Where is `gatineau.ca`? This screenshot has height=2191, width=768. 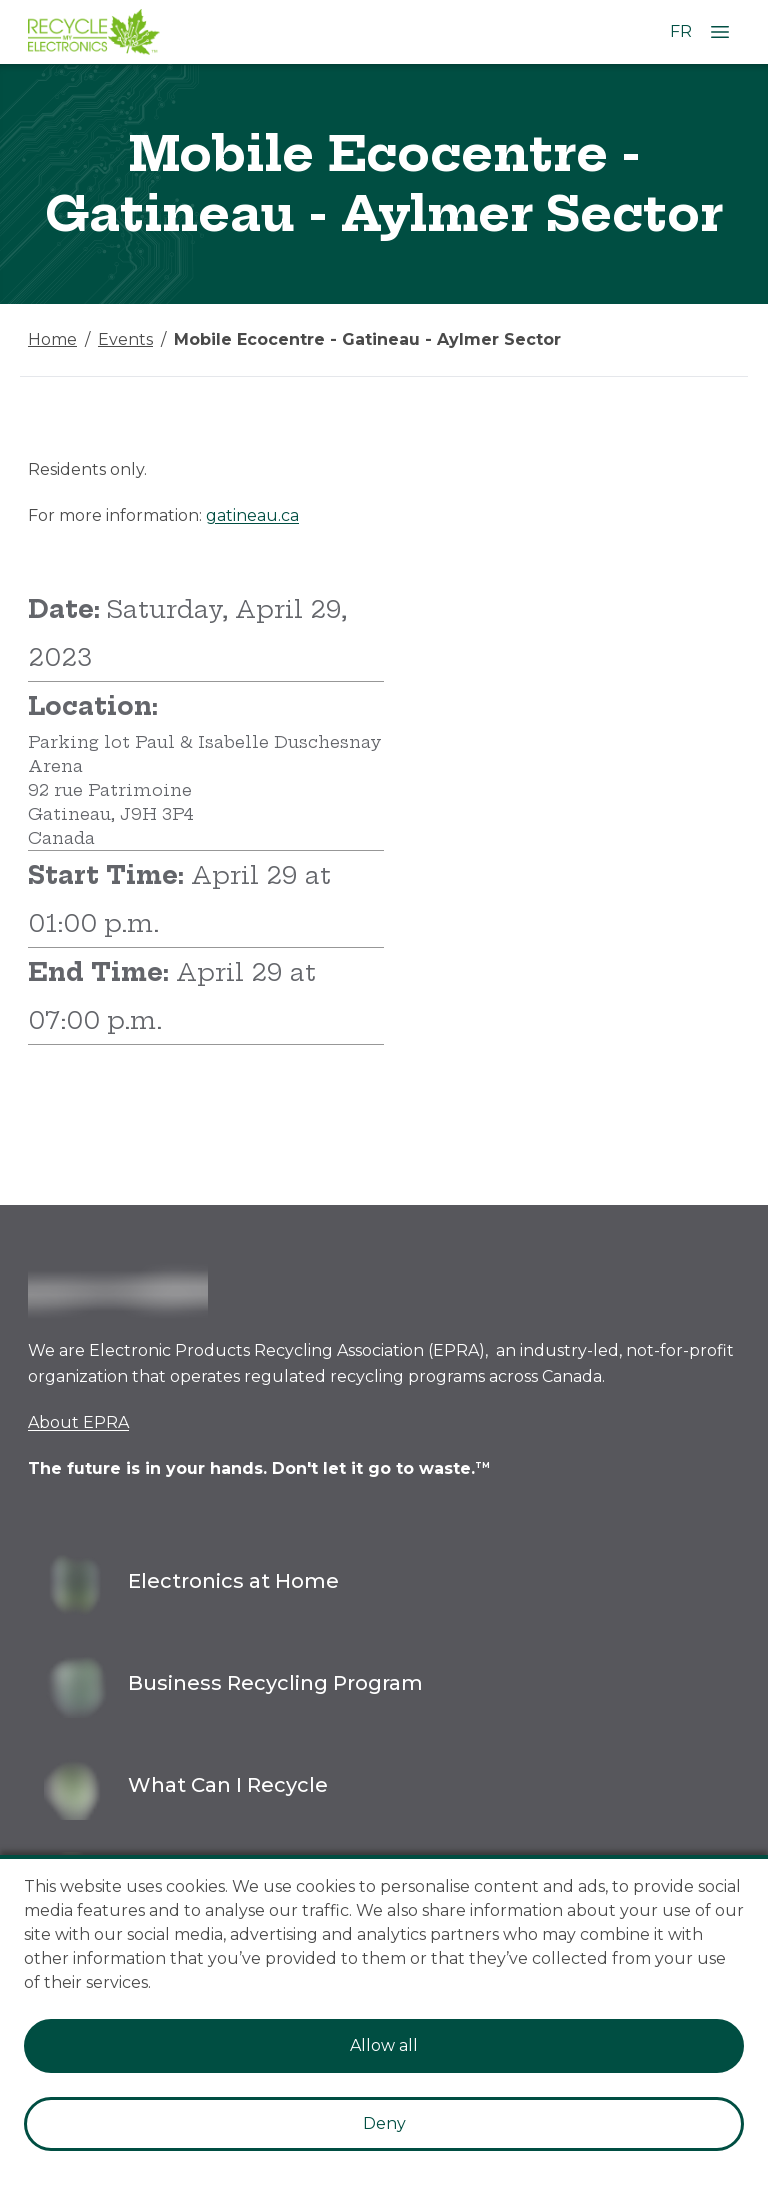 gatineau.ca is located at coordinates (252, 515).